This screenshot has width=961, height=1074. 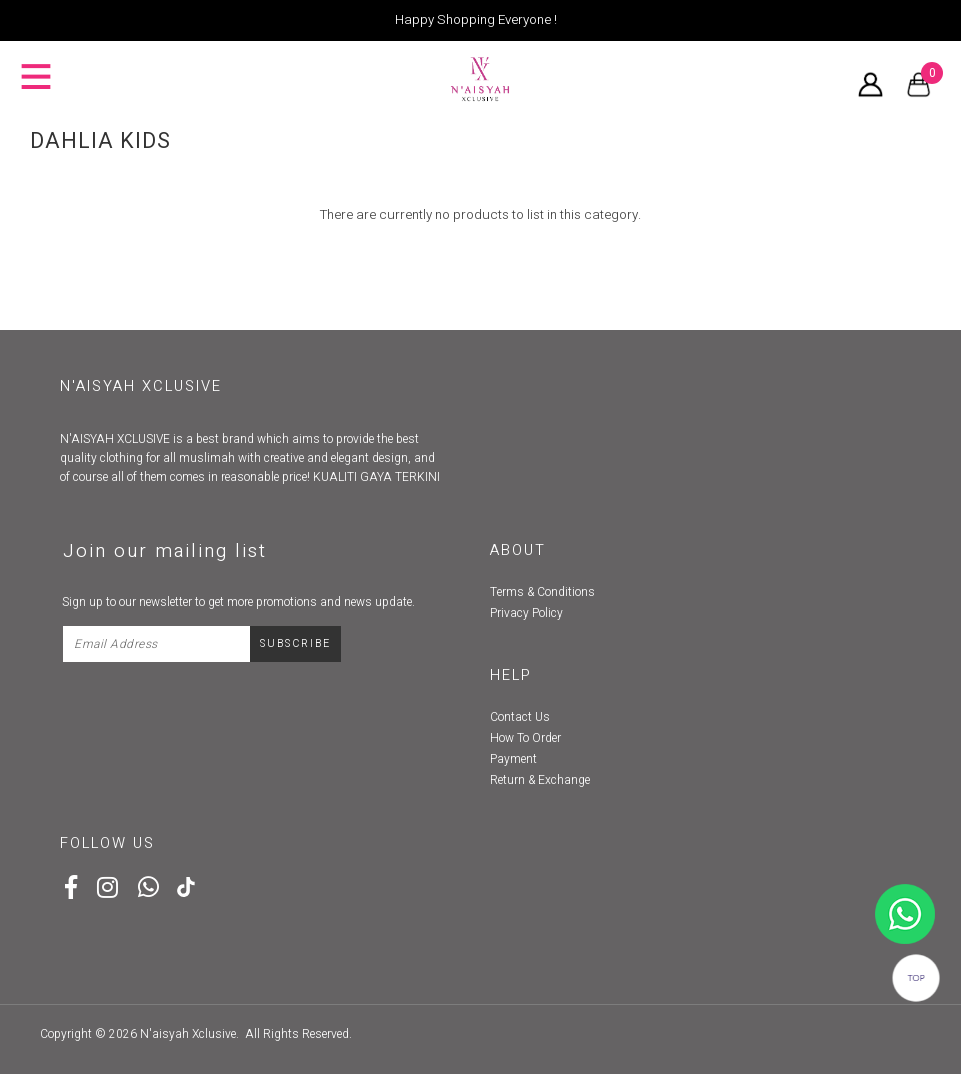 I want to click on Terms & Conditions, so click(x=542, y=592).